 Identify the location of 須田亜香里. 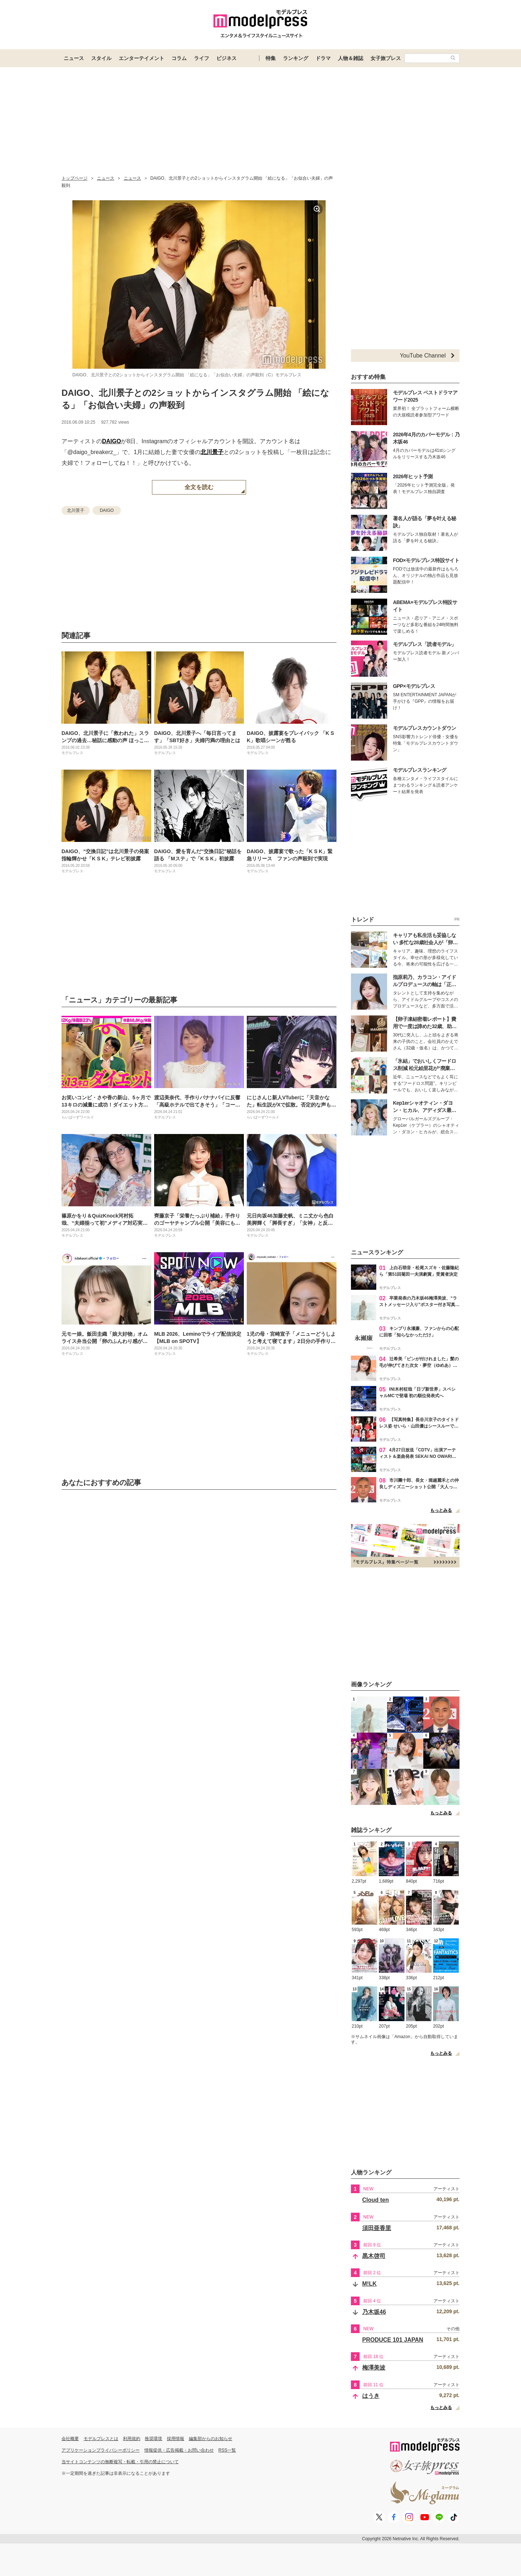
(376, 2228).